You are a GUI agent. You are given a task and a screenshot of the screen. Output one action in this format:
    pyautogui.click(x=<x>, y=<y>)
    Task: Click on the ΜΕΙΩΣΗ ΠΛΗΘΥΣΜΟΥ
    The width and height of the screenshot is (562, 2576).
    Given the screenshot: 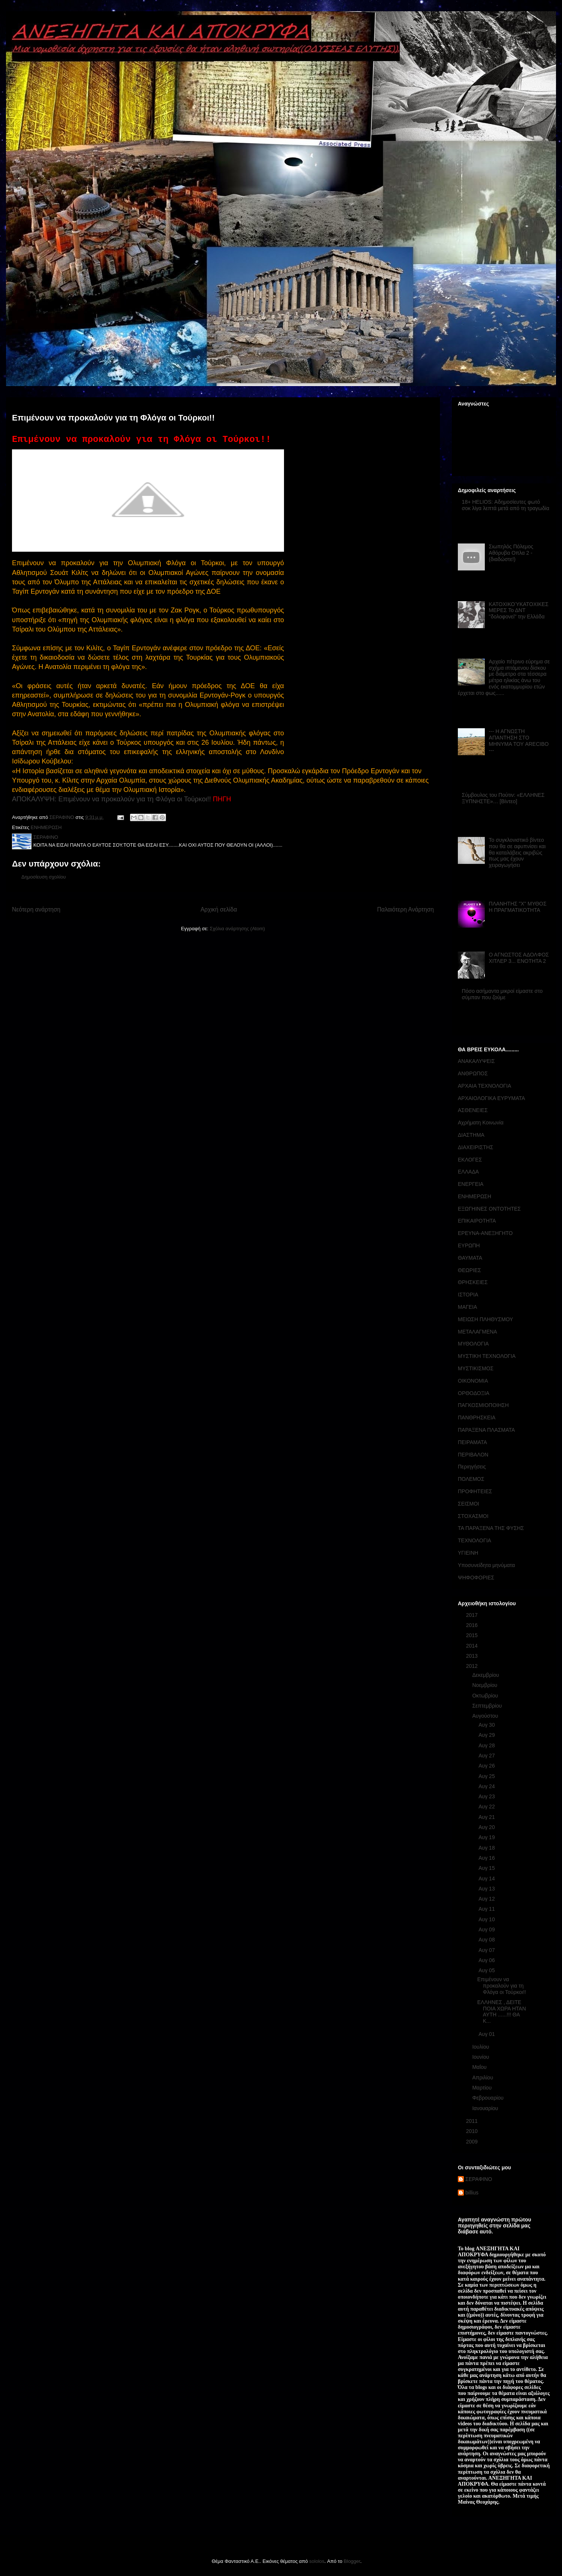 What is the action you would take?
    pyautogui.click(x=485, y=1319)
    